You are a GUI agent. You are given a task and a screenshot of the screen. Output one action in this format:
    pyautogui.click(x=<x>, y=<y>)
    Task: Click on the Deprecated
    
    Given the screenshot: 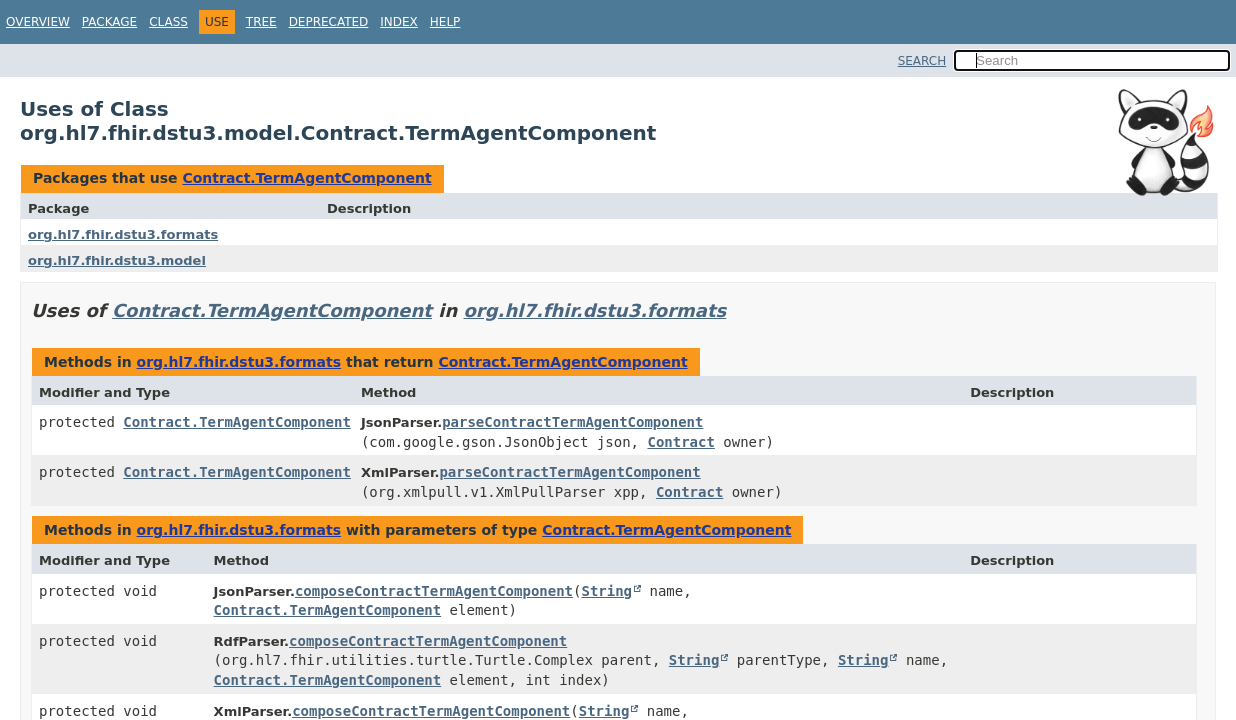 What is the action you would take?
    pyautogui.click(x=329, y=22)
    